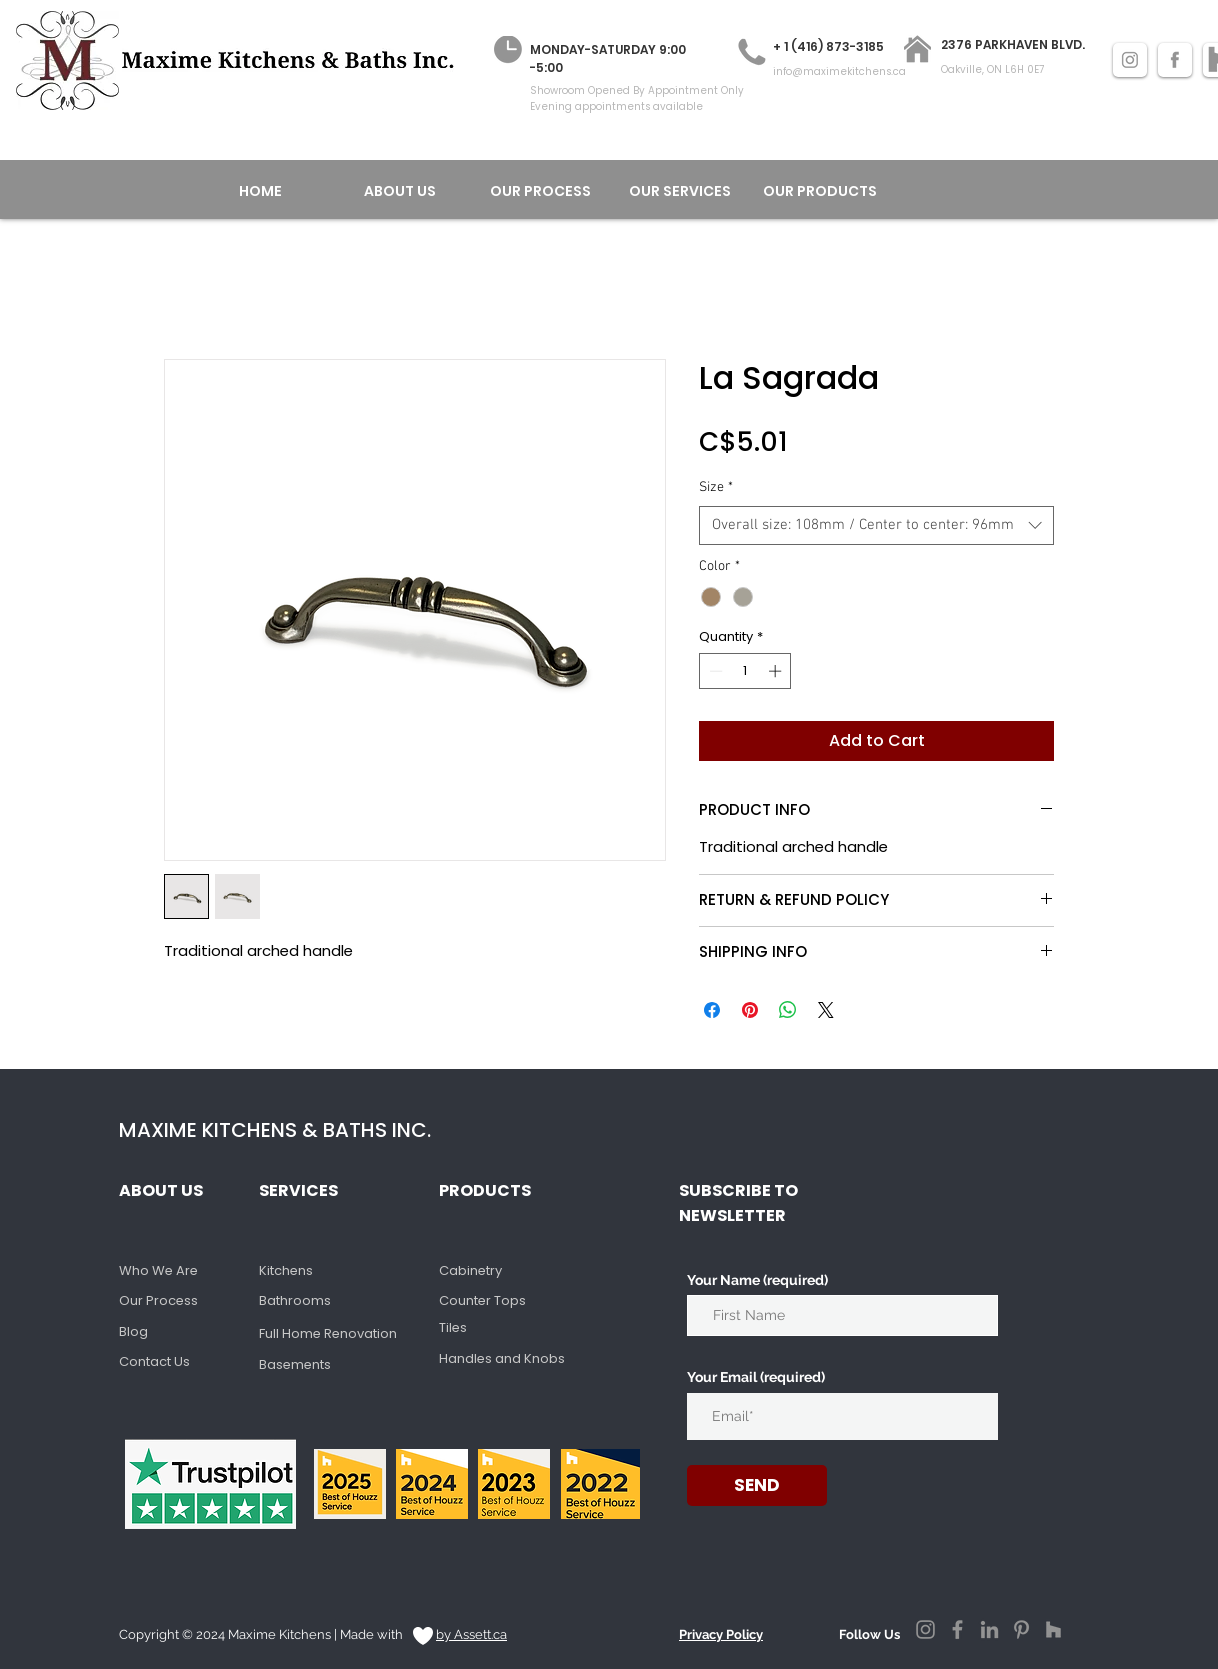 The width and height of the screenshot is (1218, 1669). I want to click on [Share on X], so click(826, 1010).